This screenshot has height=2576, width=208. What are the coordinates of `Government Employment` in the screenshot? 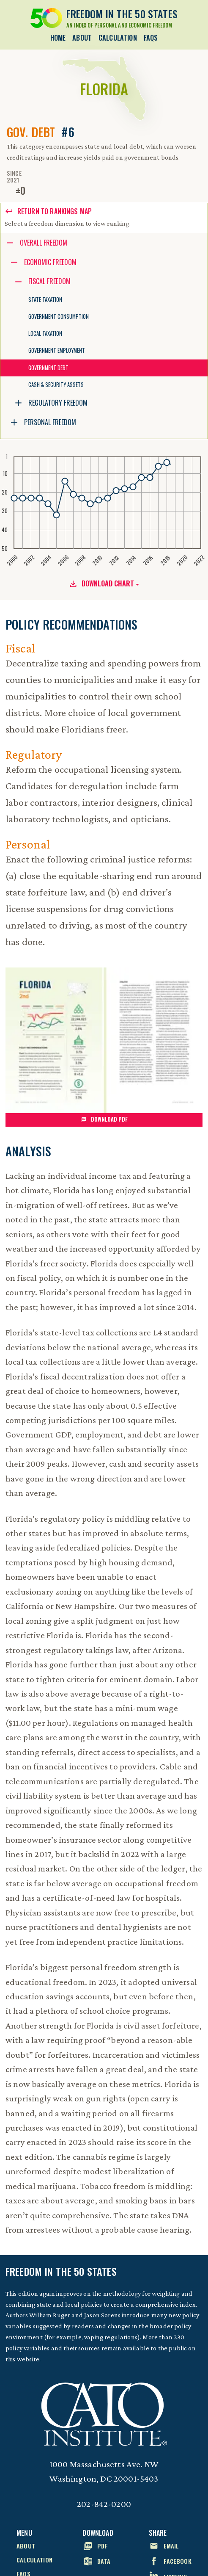 It's located at (56, 350).